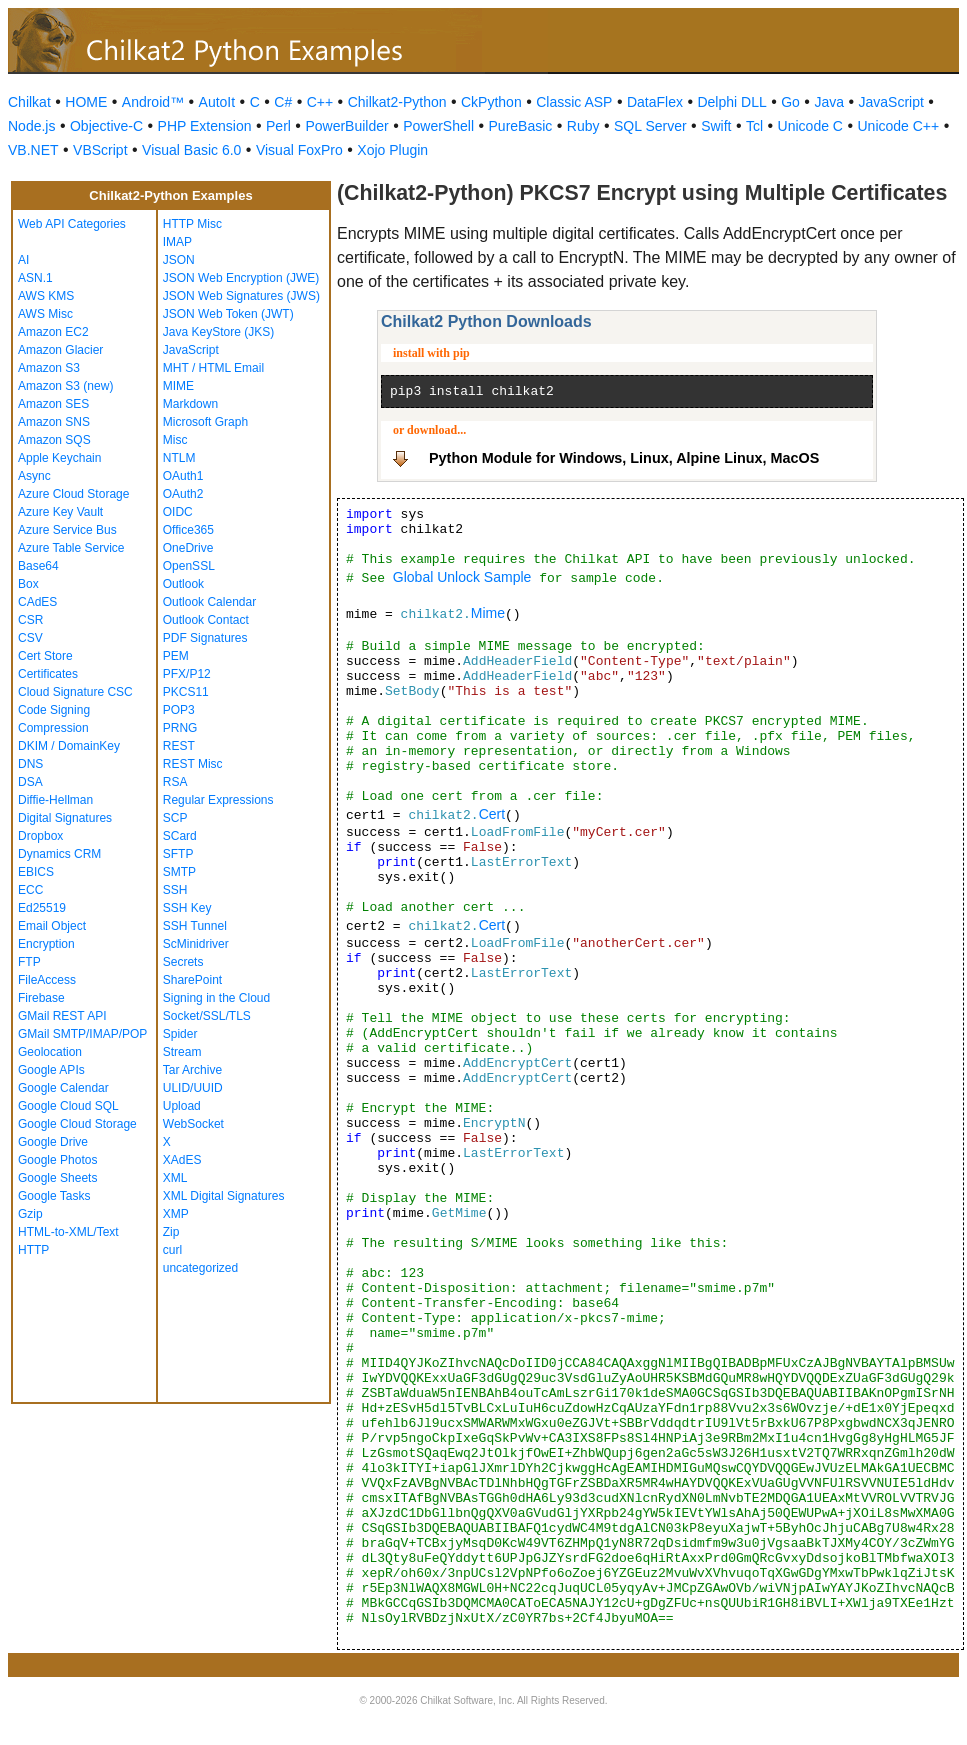 The width and height of the screenshot is (967, 1745). Describe the element at coordinates (33, 1250) in the screenshot. I see `HTTP` at that location.